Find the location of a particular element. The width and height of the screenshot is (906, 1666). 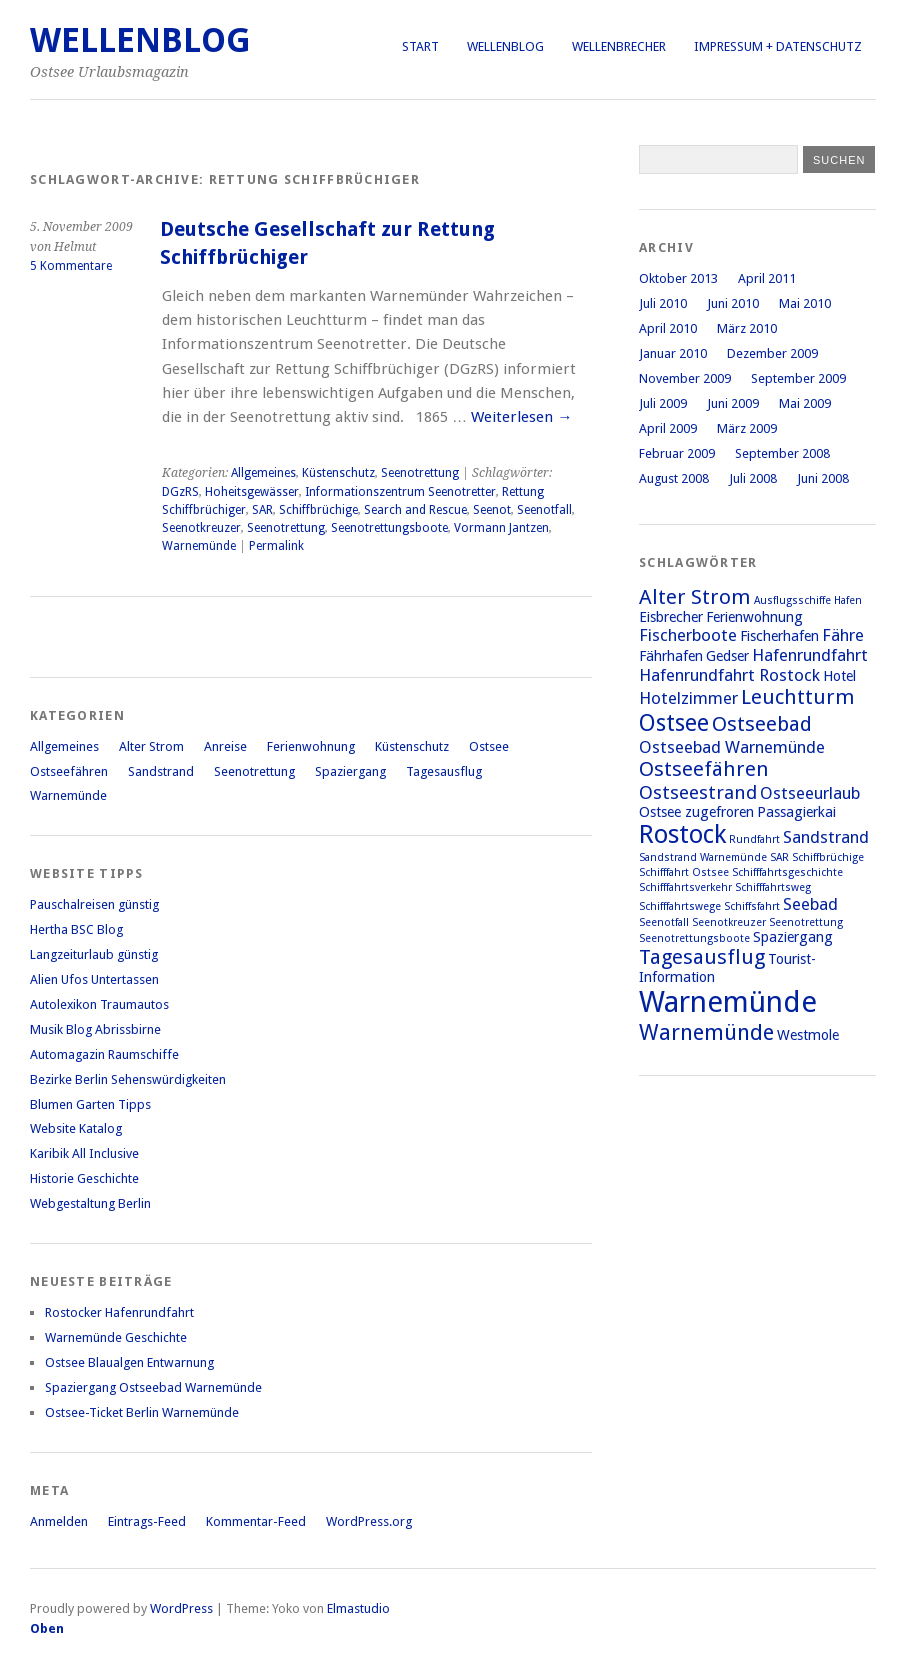

Rostock [Rostock (9 Einträge)] is located at coordinates (682, 834).